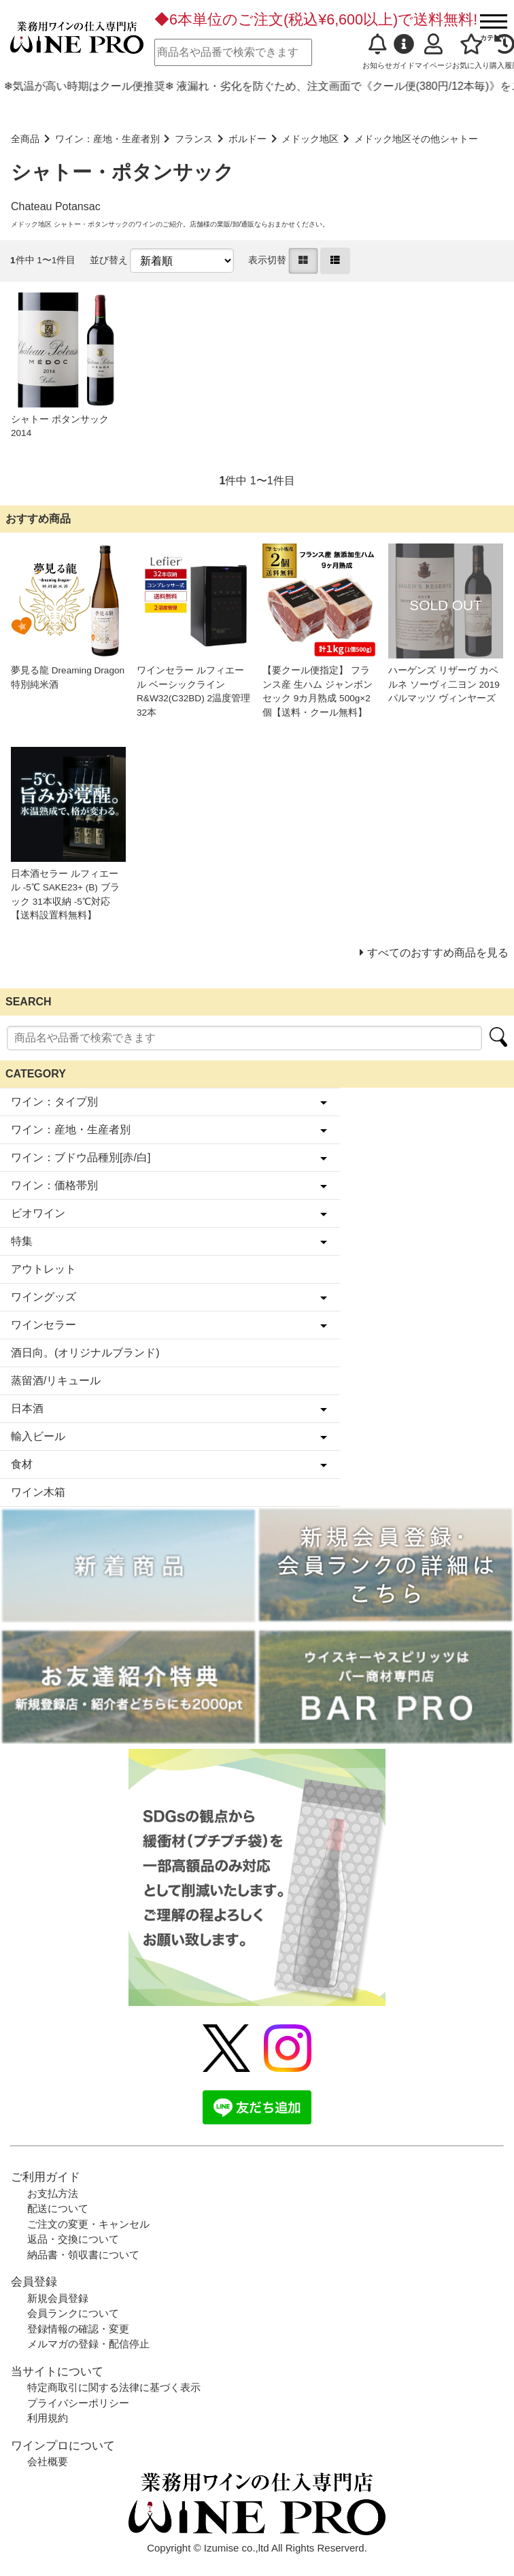 Image resolution: width=514 pixels, height=2576 pixels. What do you see at coordinates (73, 2239) in the screenshot?
I see `返品・交換について` at bounding box center [73, 2239].